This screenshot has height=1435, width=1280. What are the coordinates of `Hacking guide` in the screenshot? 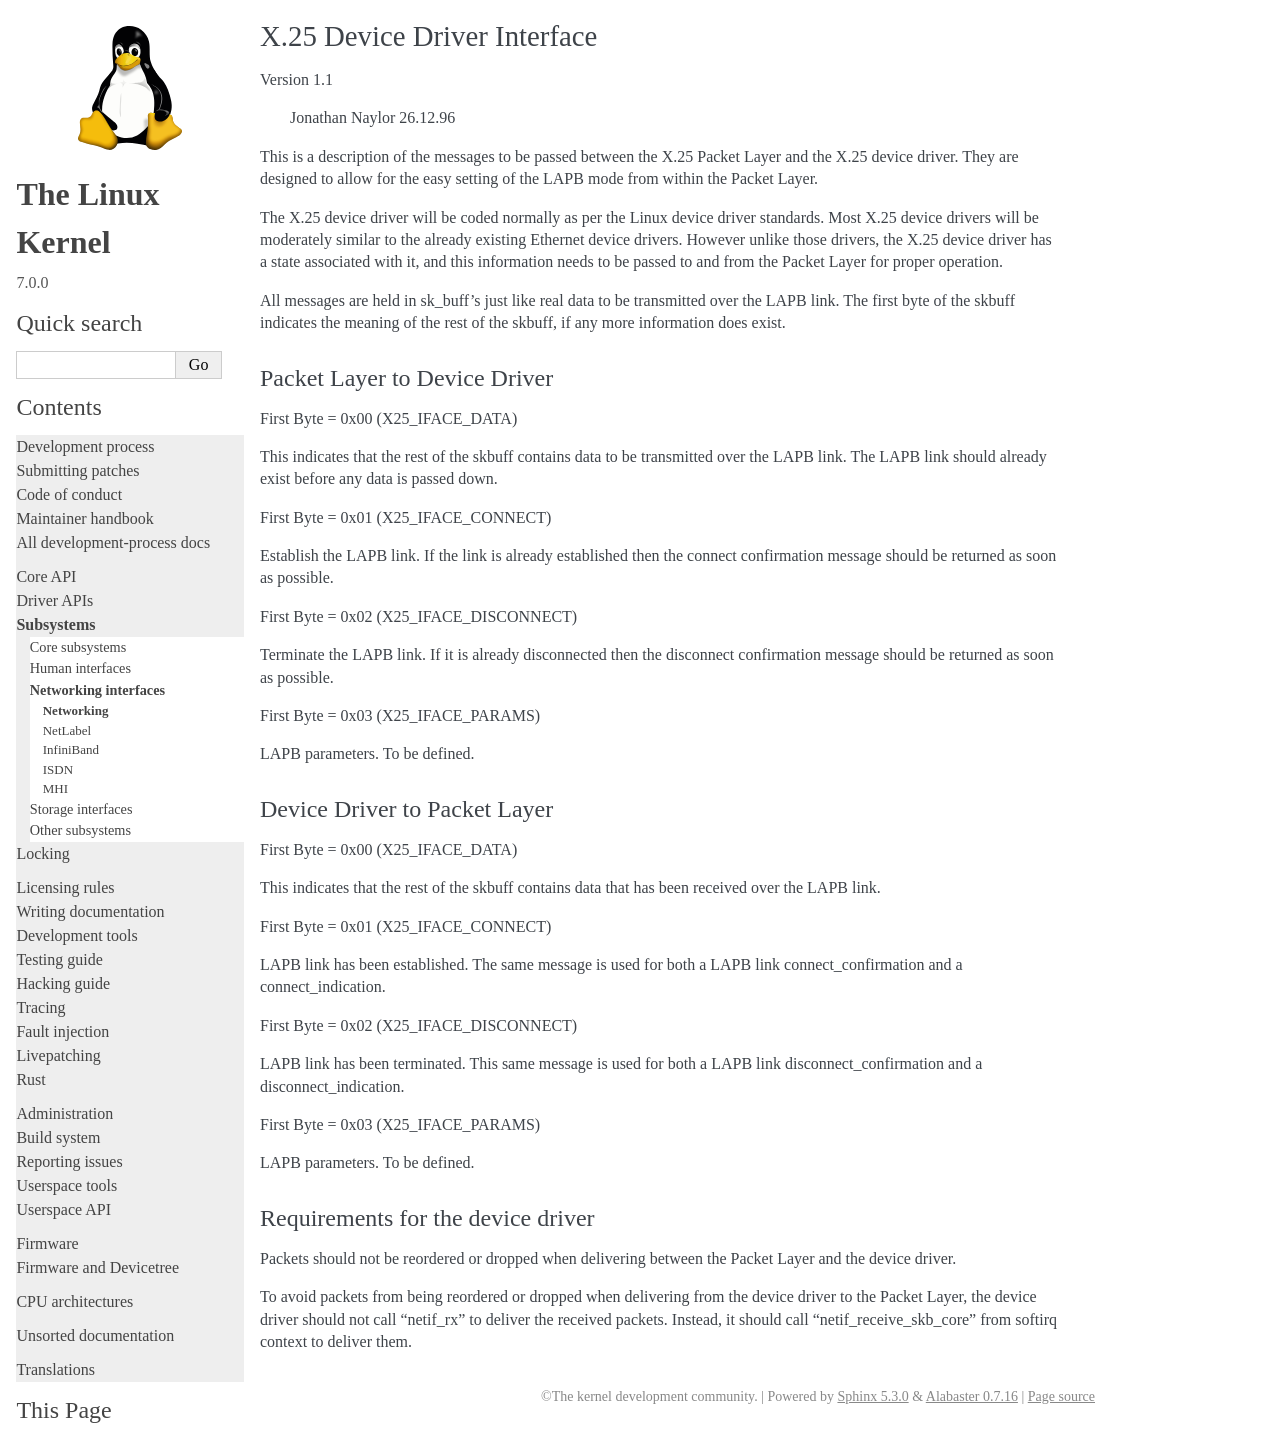 It's located at (63, 950).